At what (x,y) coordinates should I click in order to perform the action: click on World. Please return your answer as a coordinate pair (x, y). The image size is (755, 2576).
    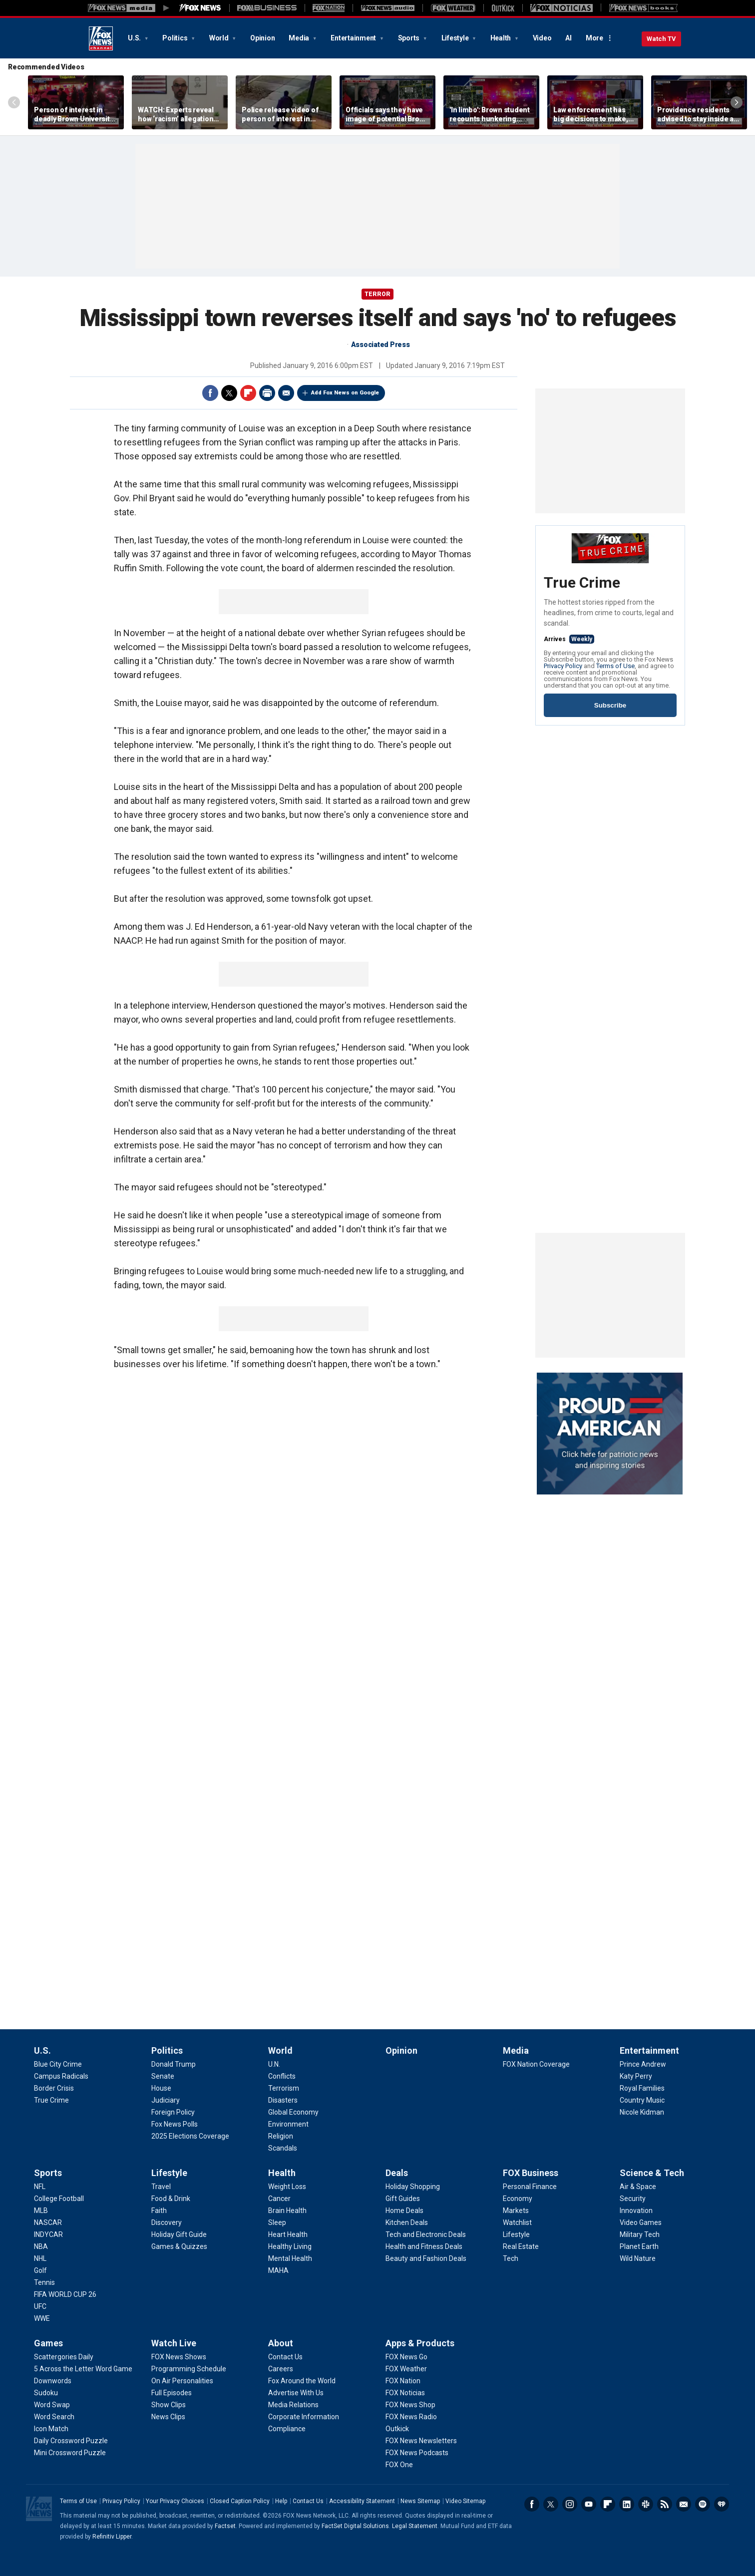
    Looking at the image, I should click on (219, 38).